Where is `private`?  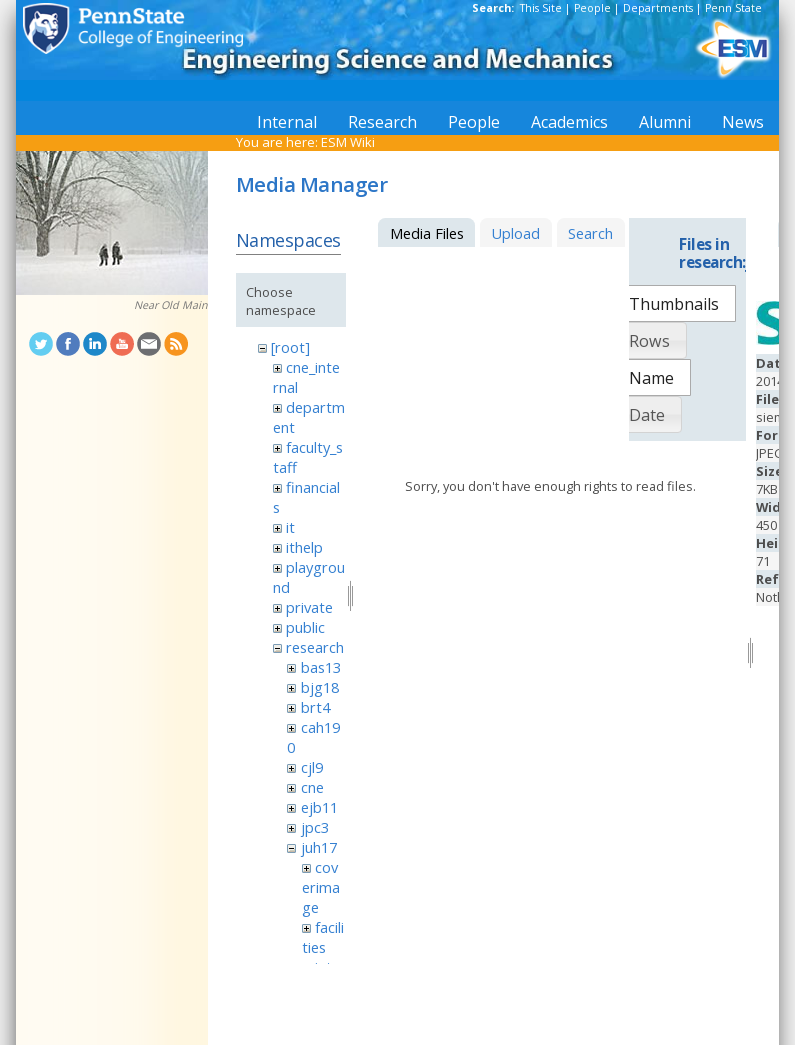
private is located at coordinates (309, 607).